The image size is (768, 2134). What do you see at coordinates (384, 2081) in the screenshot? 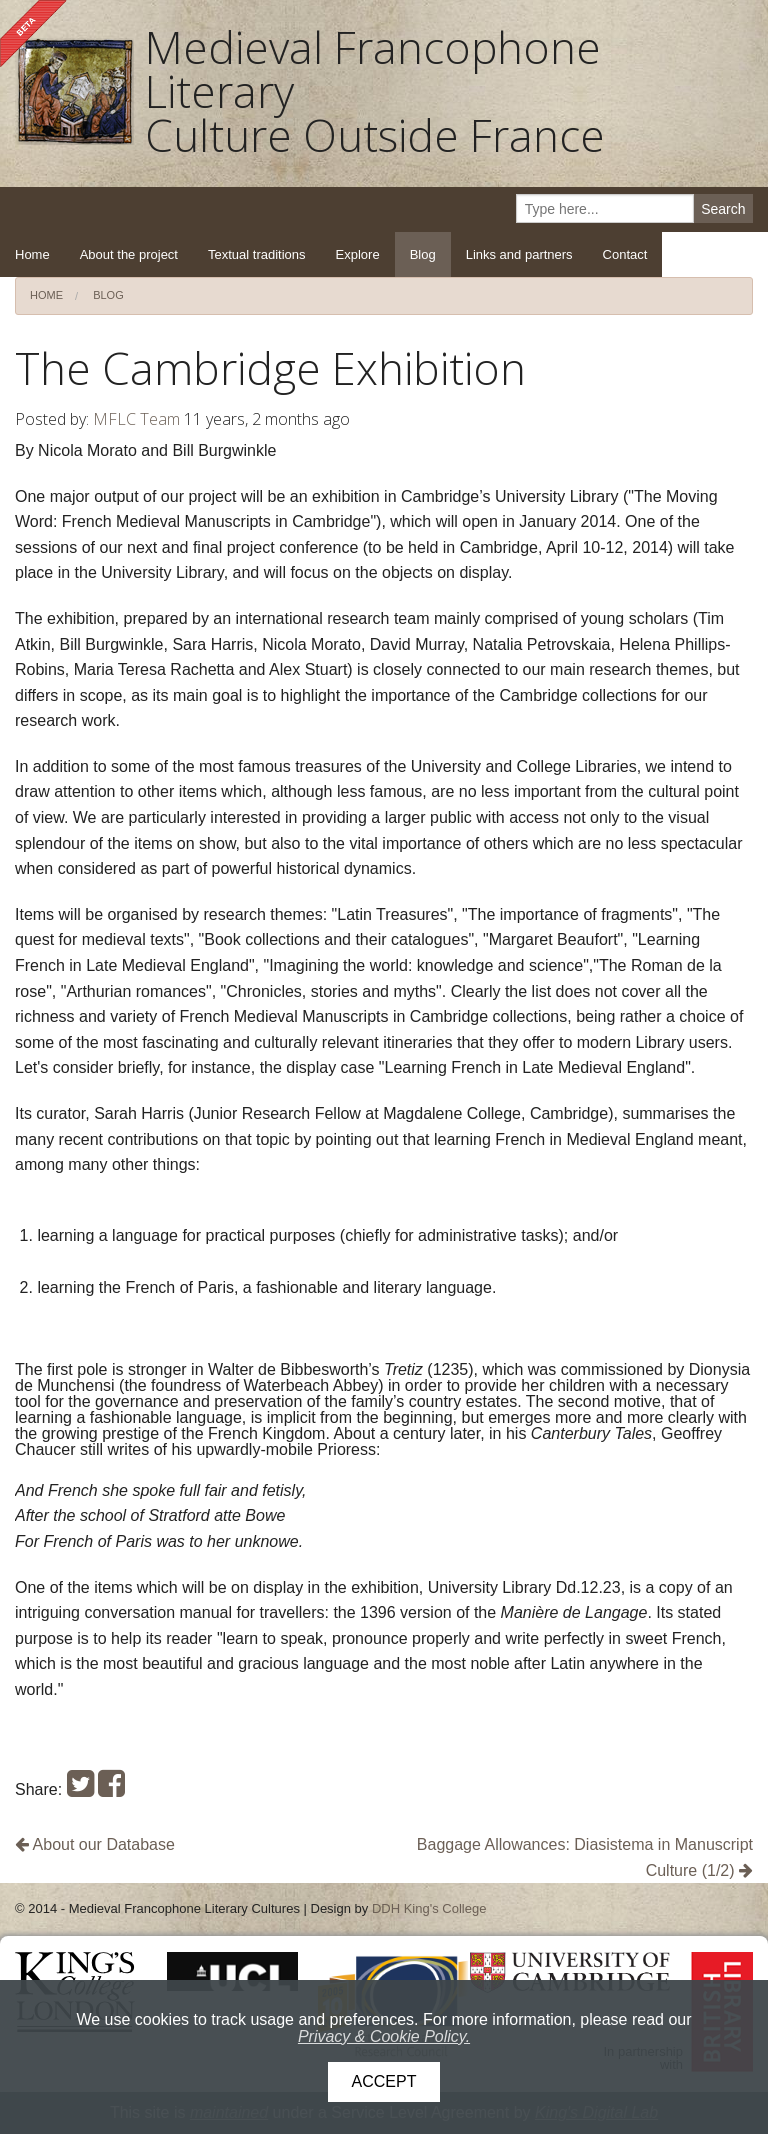
I see `Accept` at bounding box center [384, 2081].